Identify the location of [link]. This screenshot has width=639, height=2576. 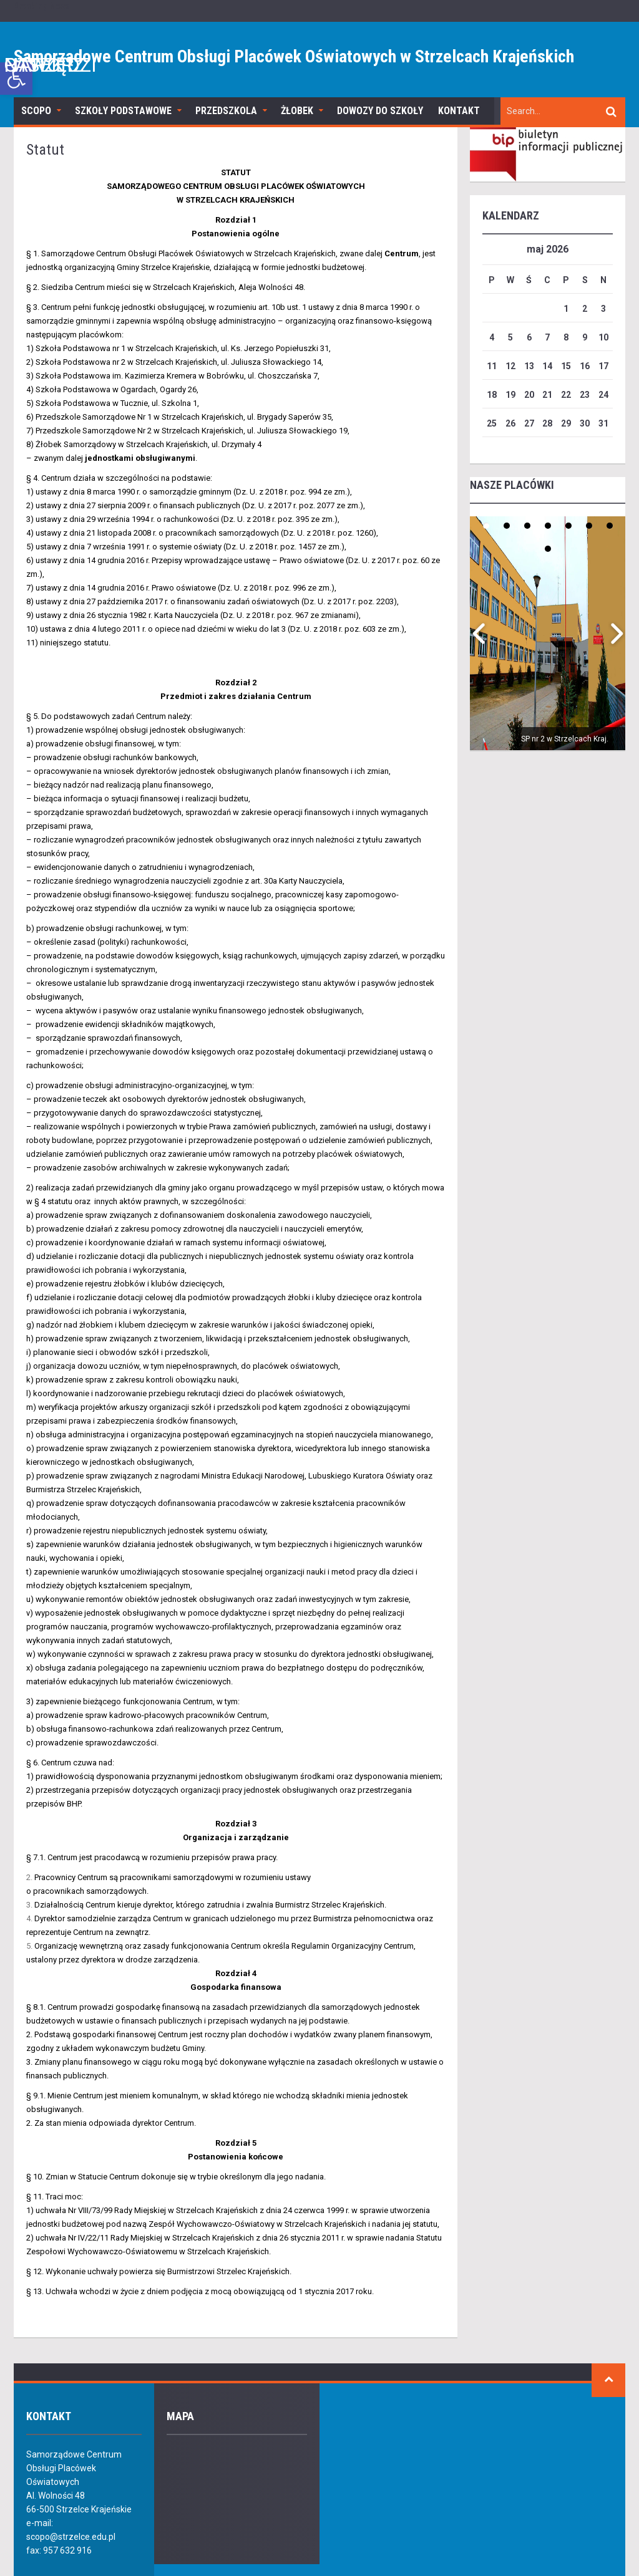
(16, 78).